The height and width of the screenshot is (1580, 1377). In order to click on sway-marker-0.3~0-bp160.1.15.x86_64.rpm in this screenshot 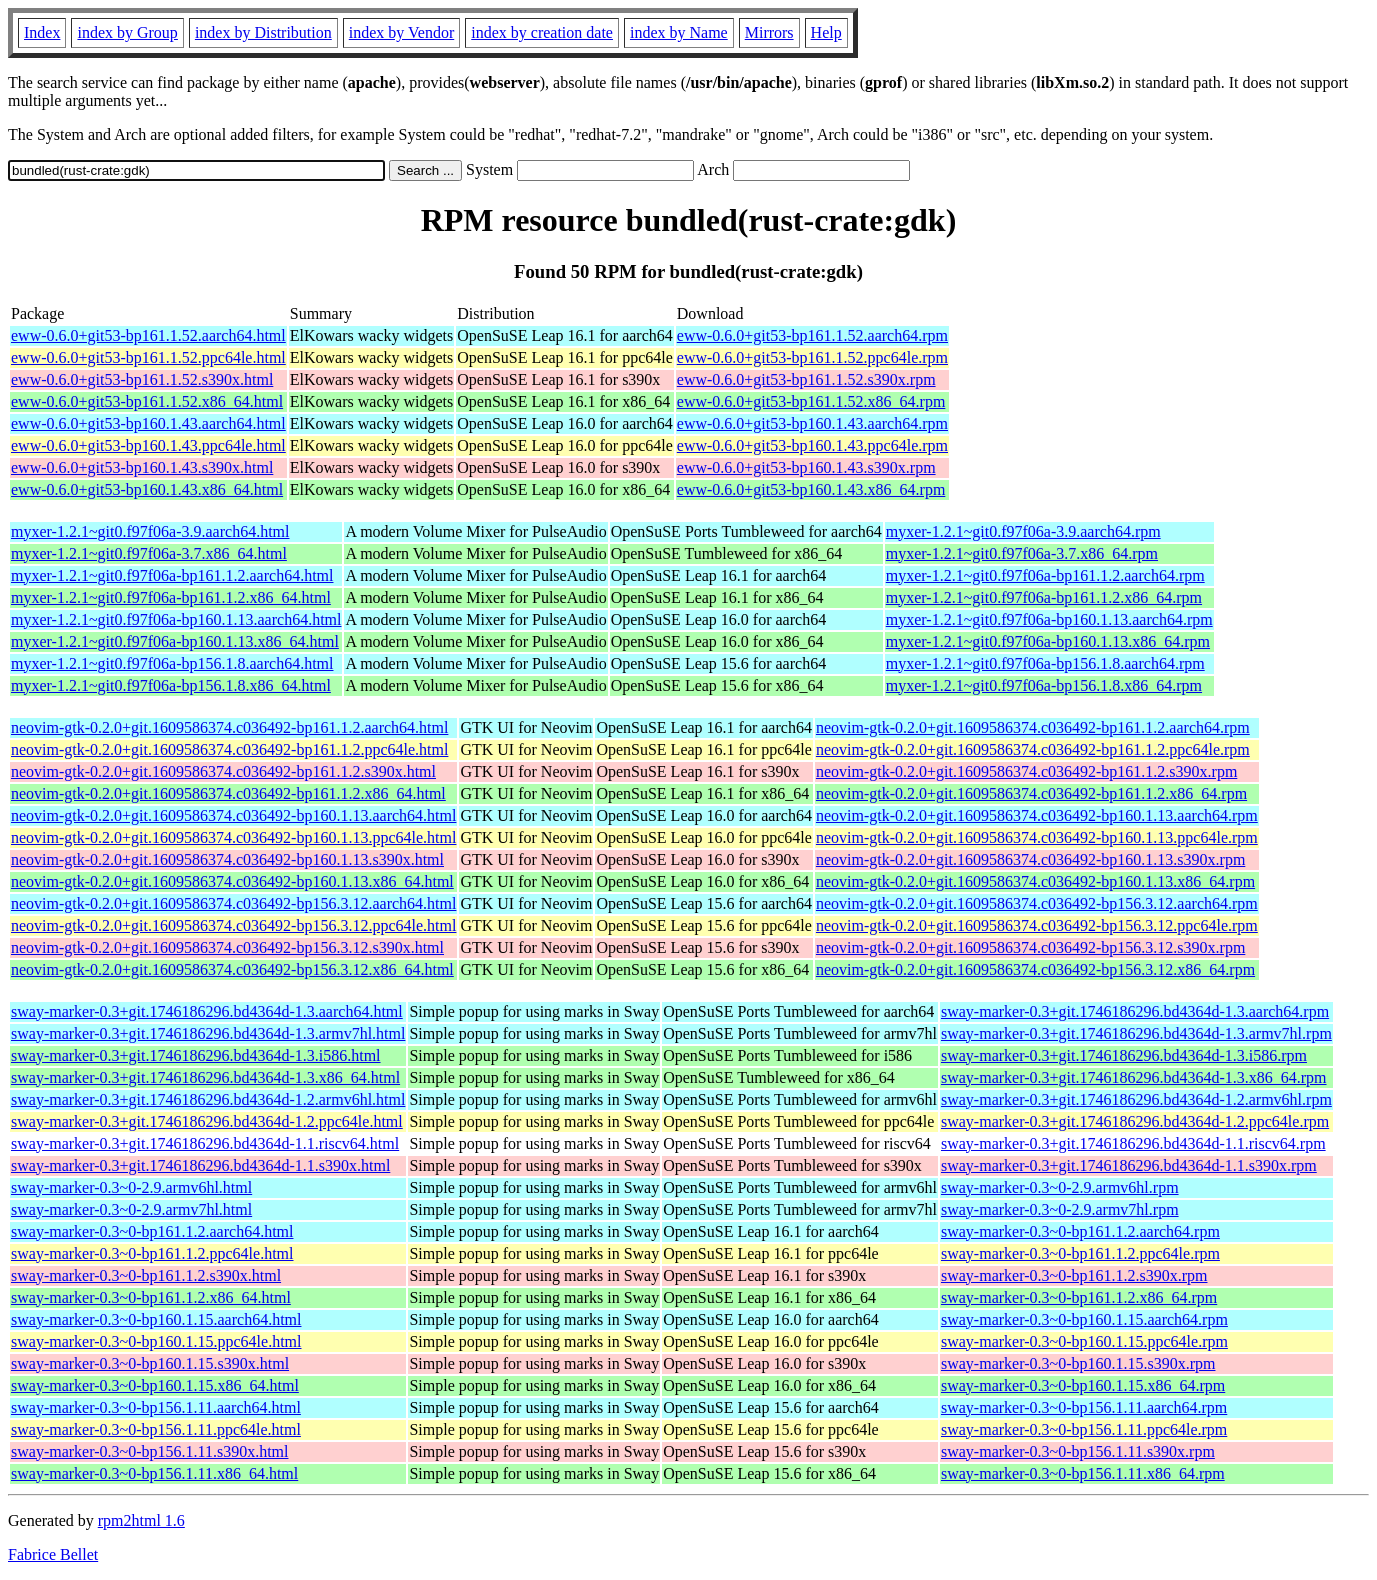, I will do `click(1083, 1385)`.